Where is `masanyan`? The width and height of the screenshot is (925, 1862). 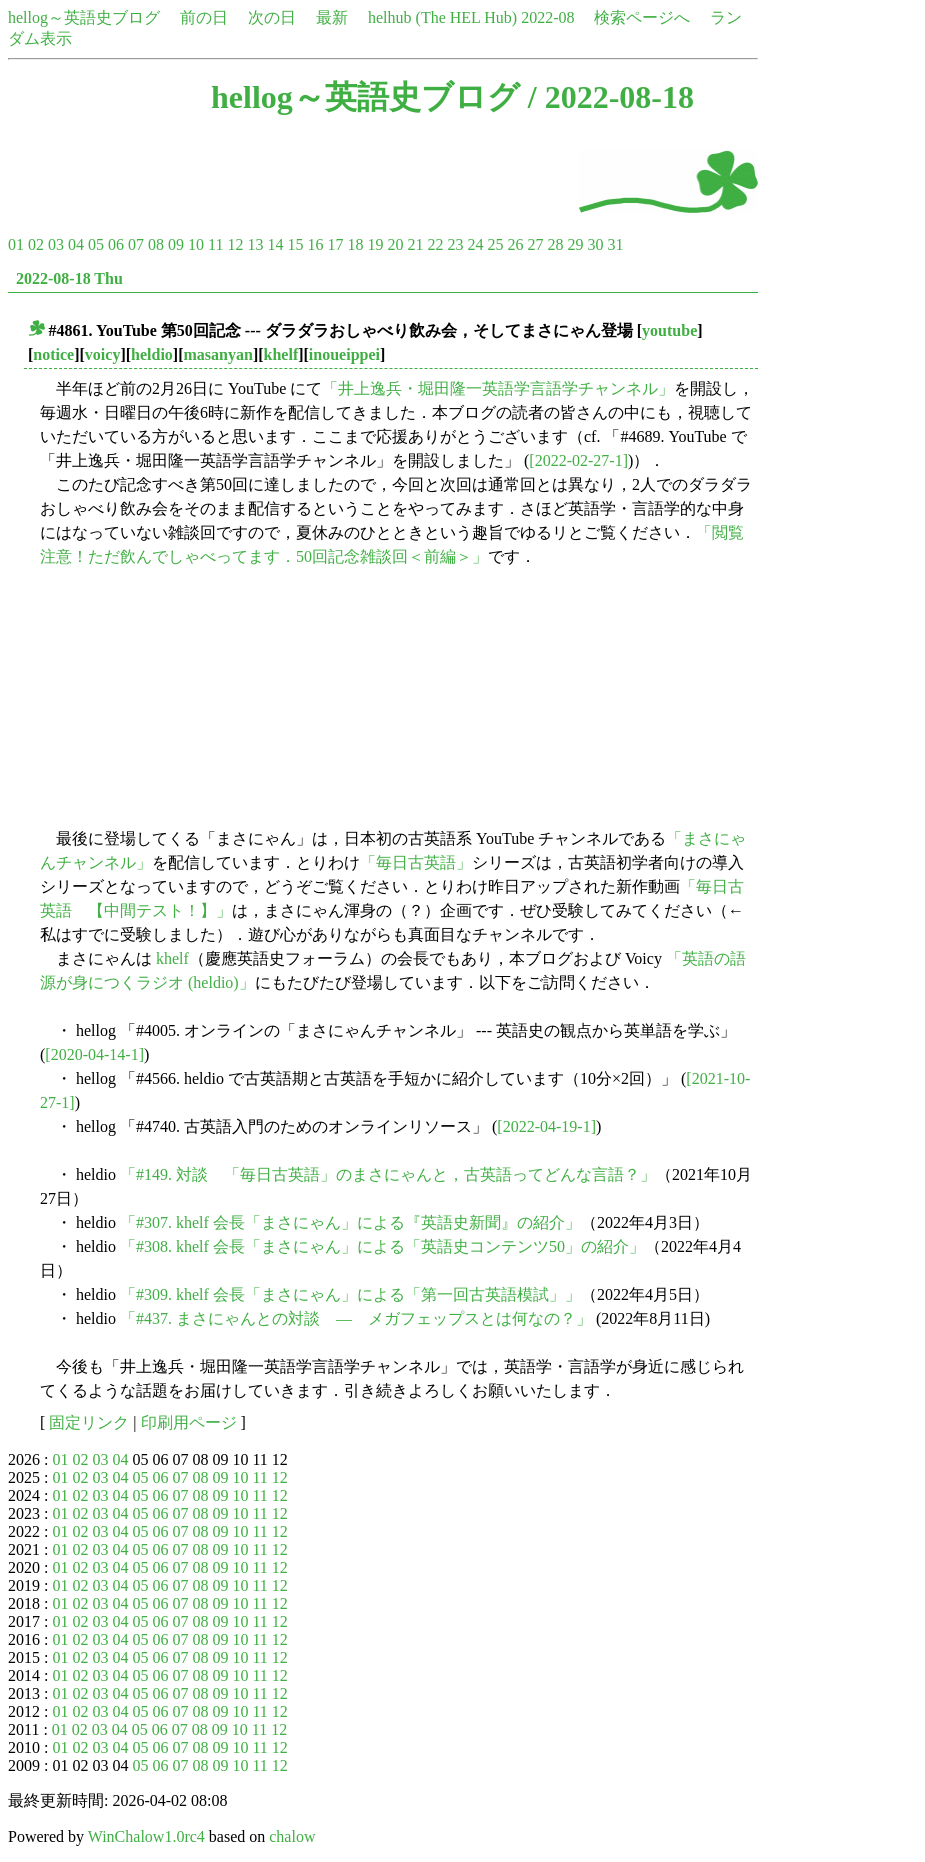
masanyan is located at coordinates (218, 354).